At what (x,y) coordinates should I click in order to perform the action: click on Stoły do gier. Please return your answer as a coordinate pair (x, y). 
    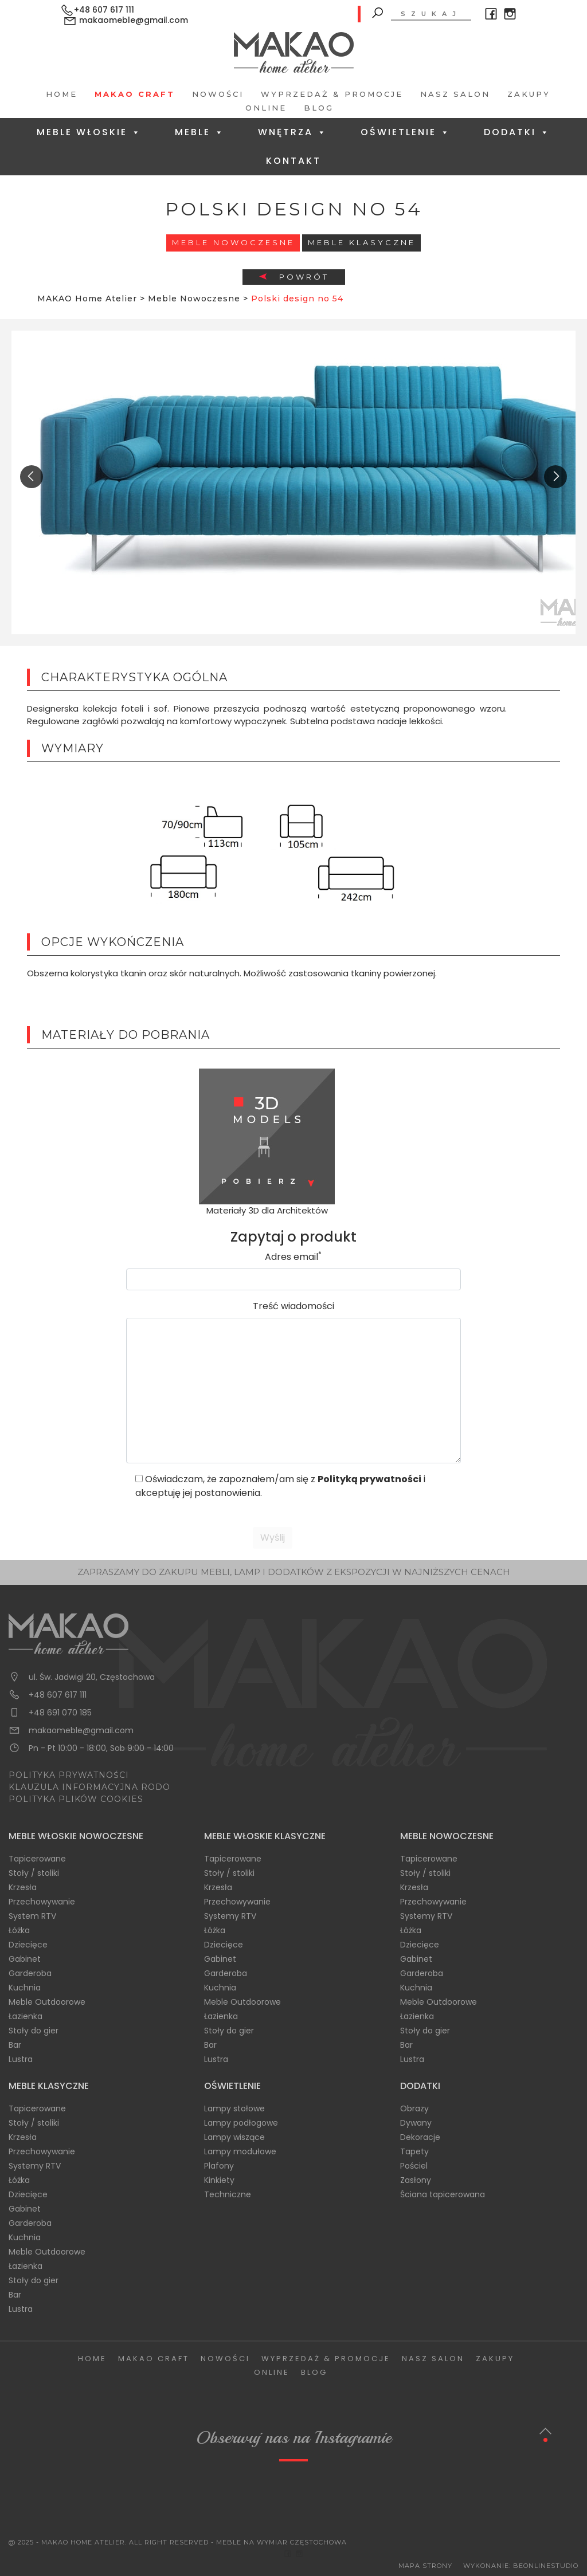
    Looking at the image, I should click on (33, 2030).